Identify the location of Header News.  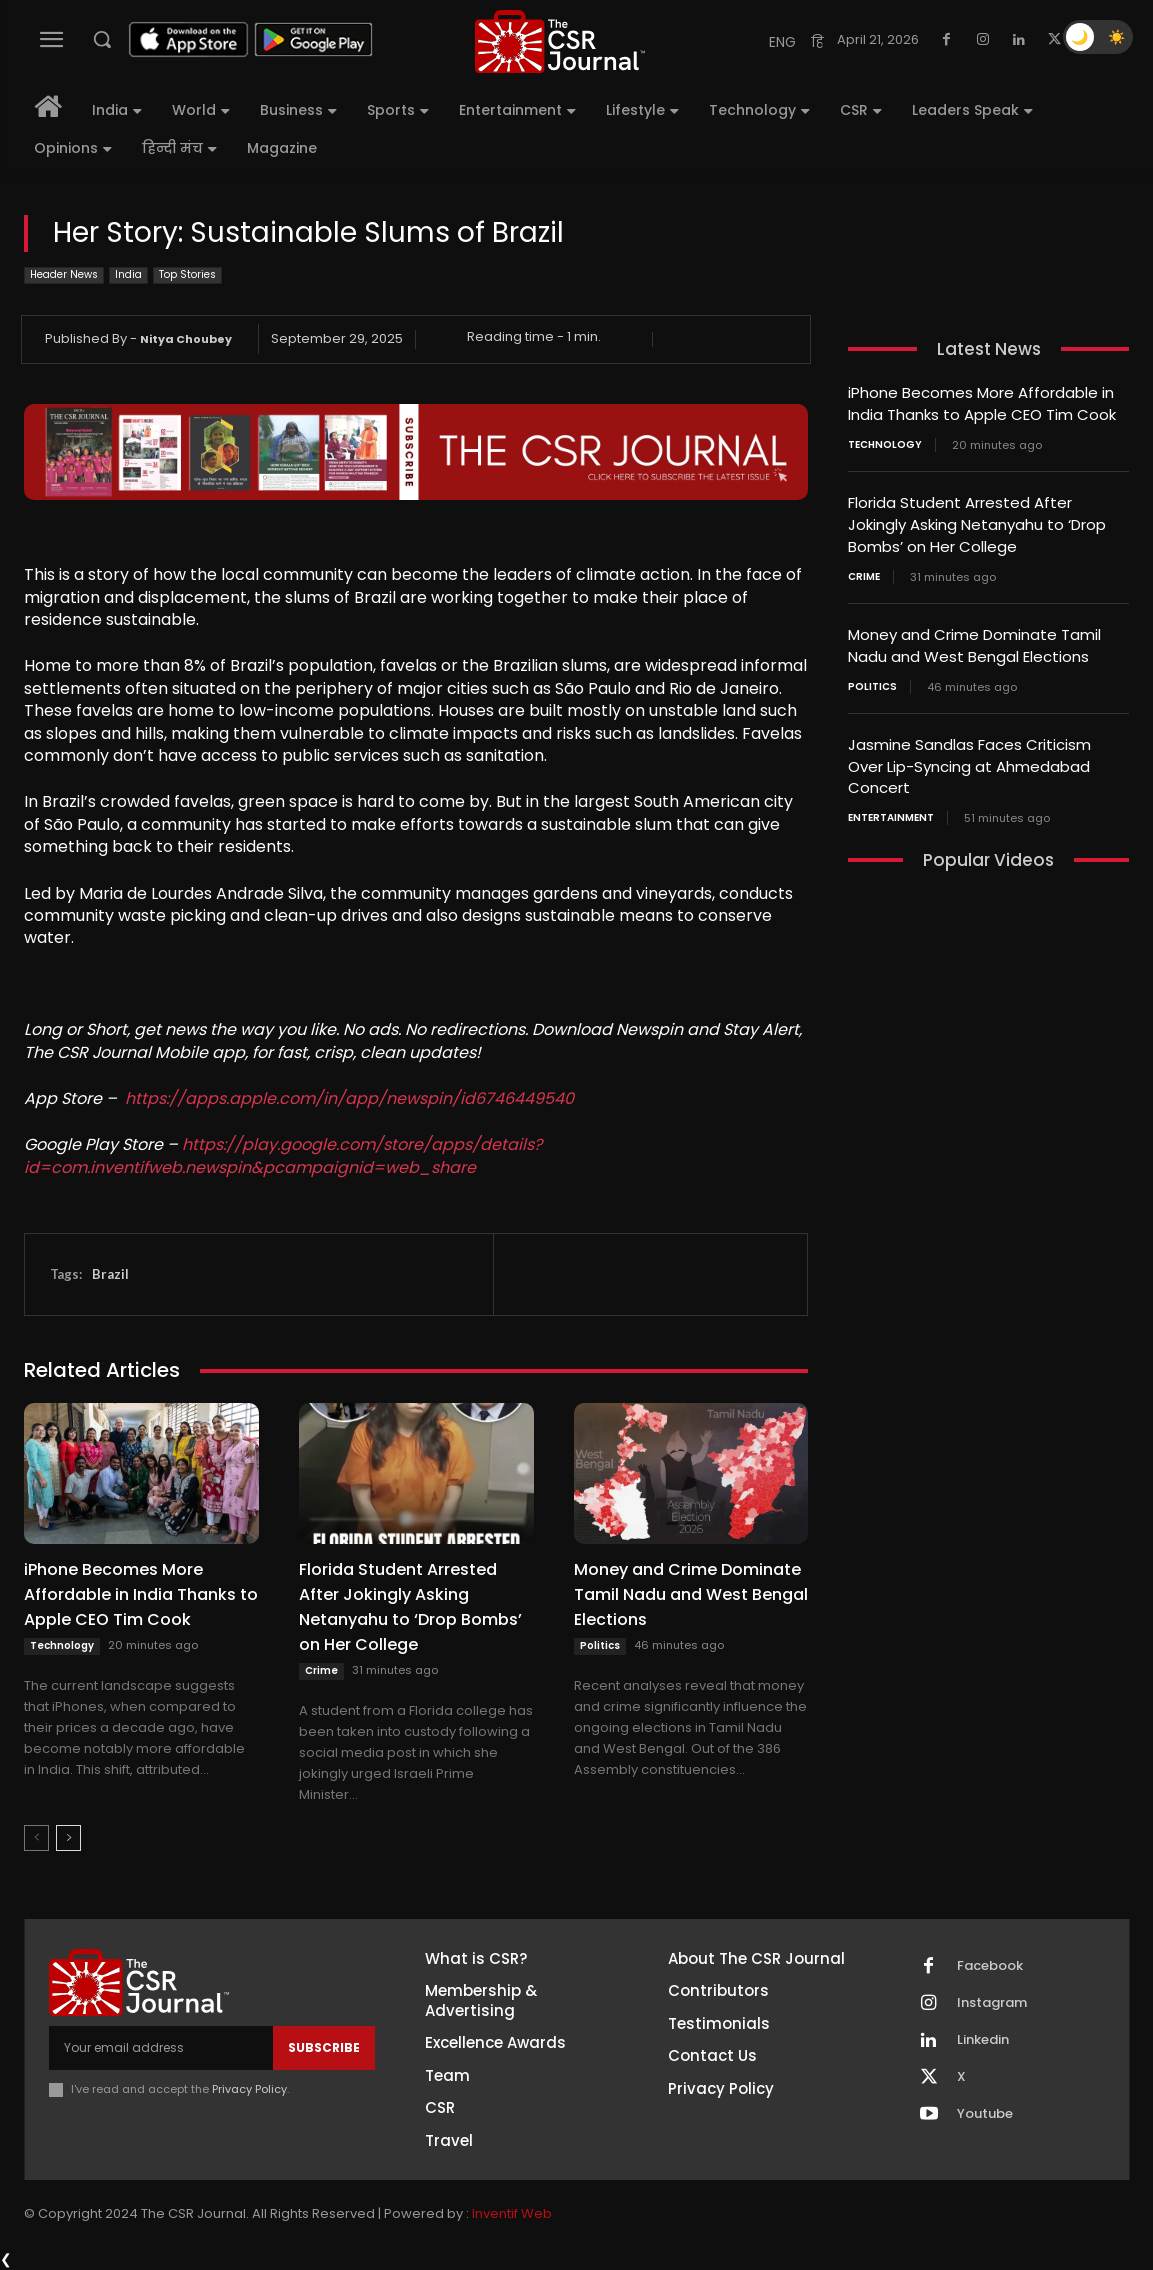
(64, 275).